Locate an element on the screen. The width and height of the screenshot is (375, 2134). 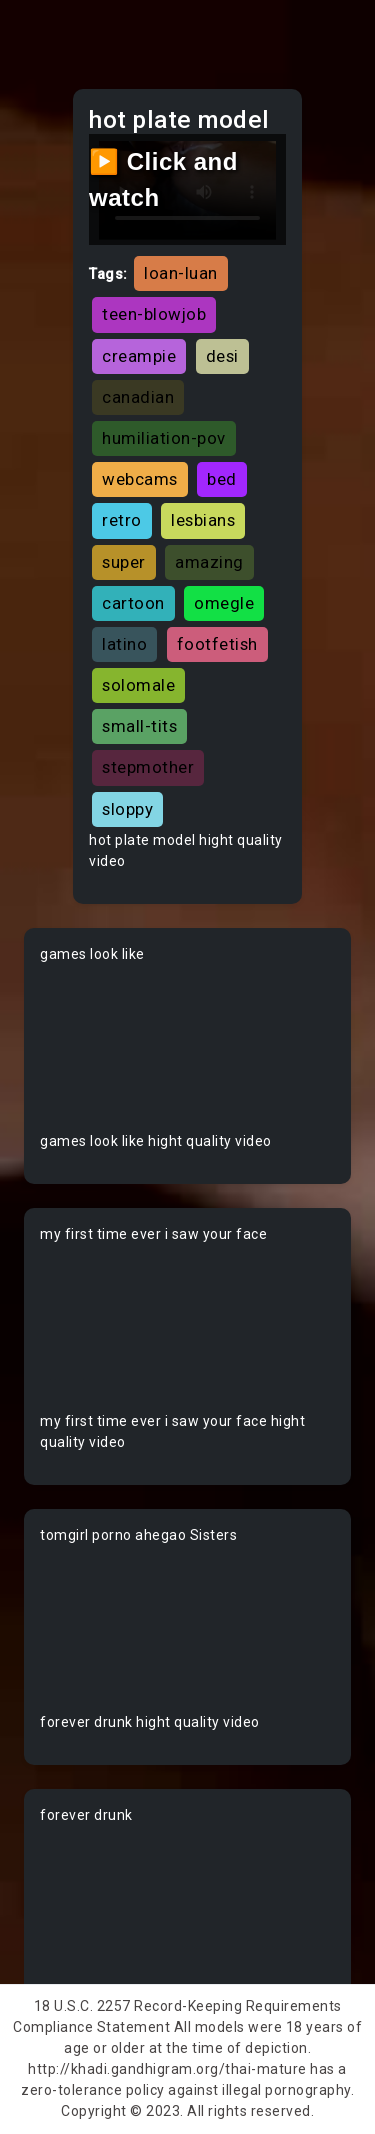
sloppy is located at coordinates (127, 809).